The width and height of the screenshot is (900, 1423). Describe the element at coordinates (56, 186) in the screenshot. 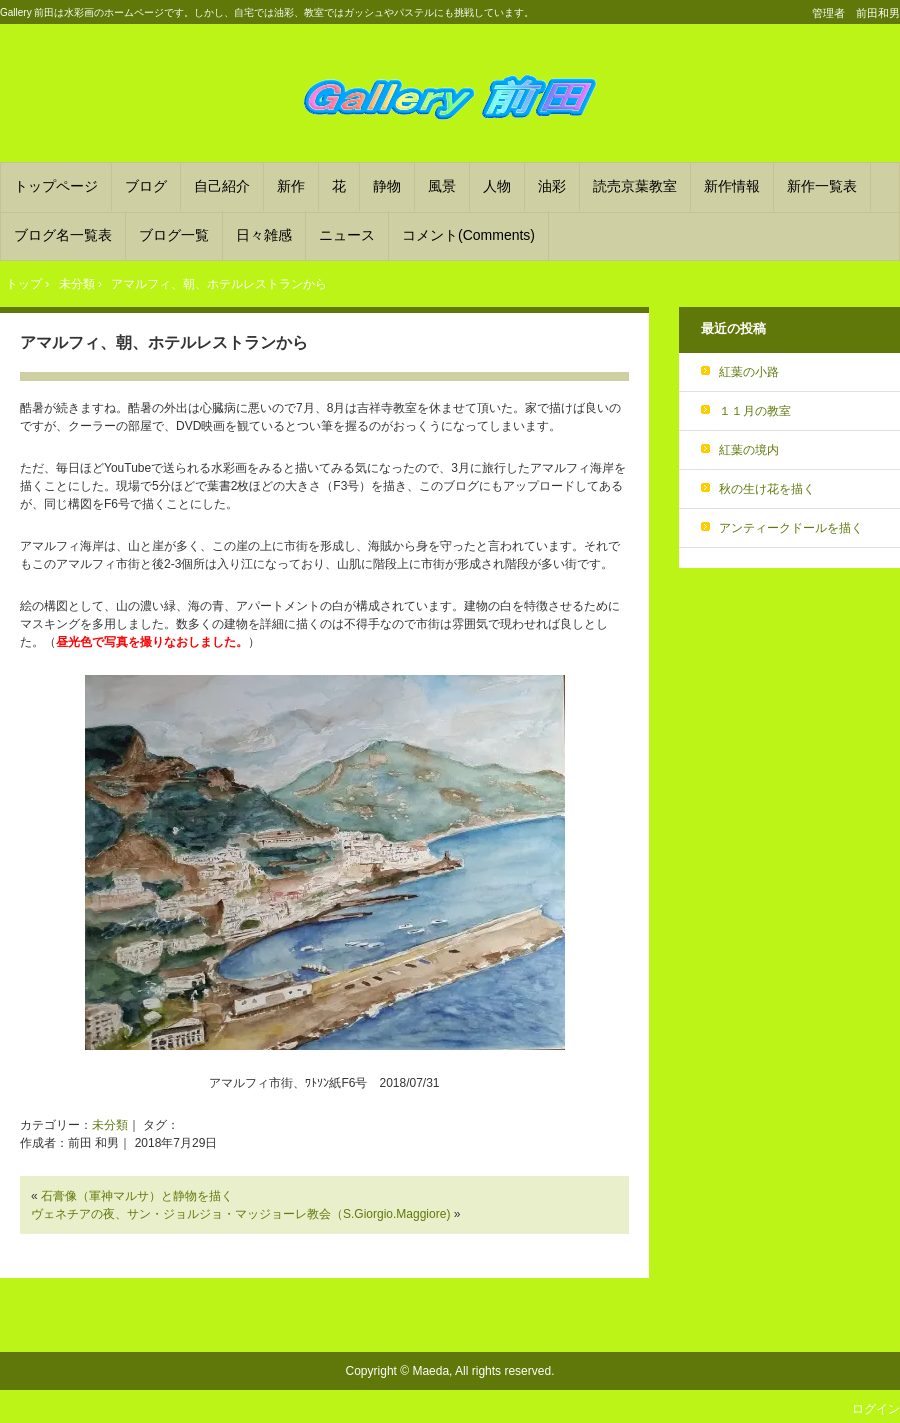

I see `トップページ` at that location.